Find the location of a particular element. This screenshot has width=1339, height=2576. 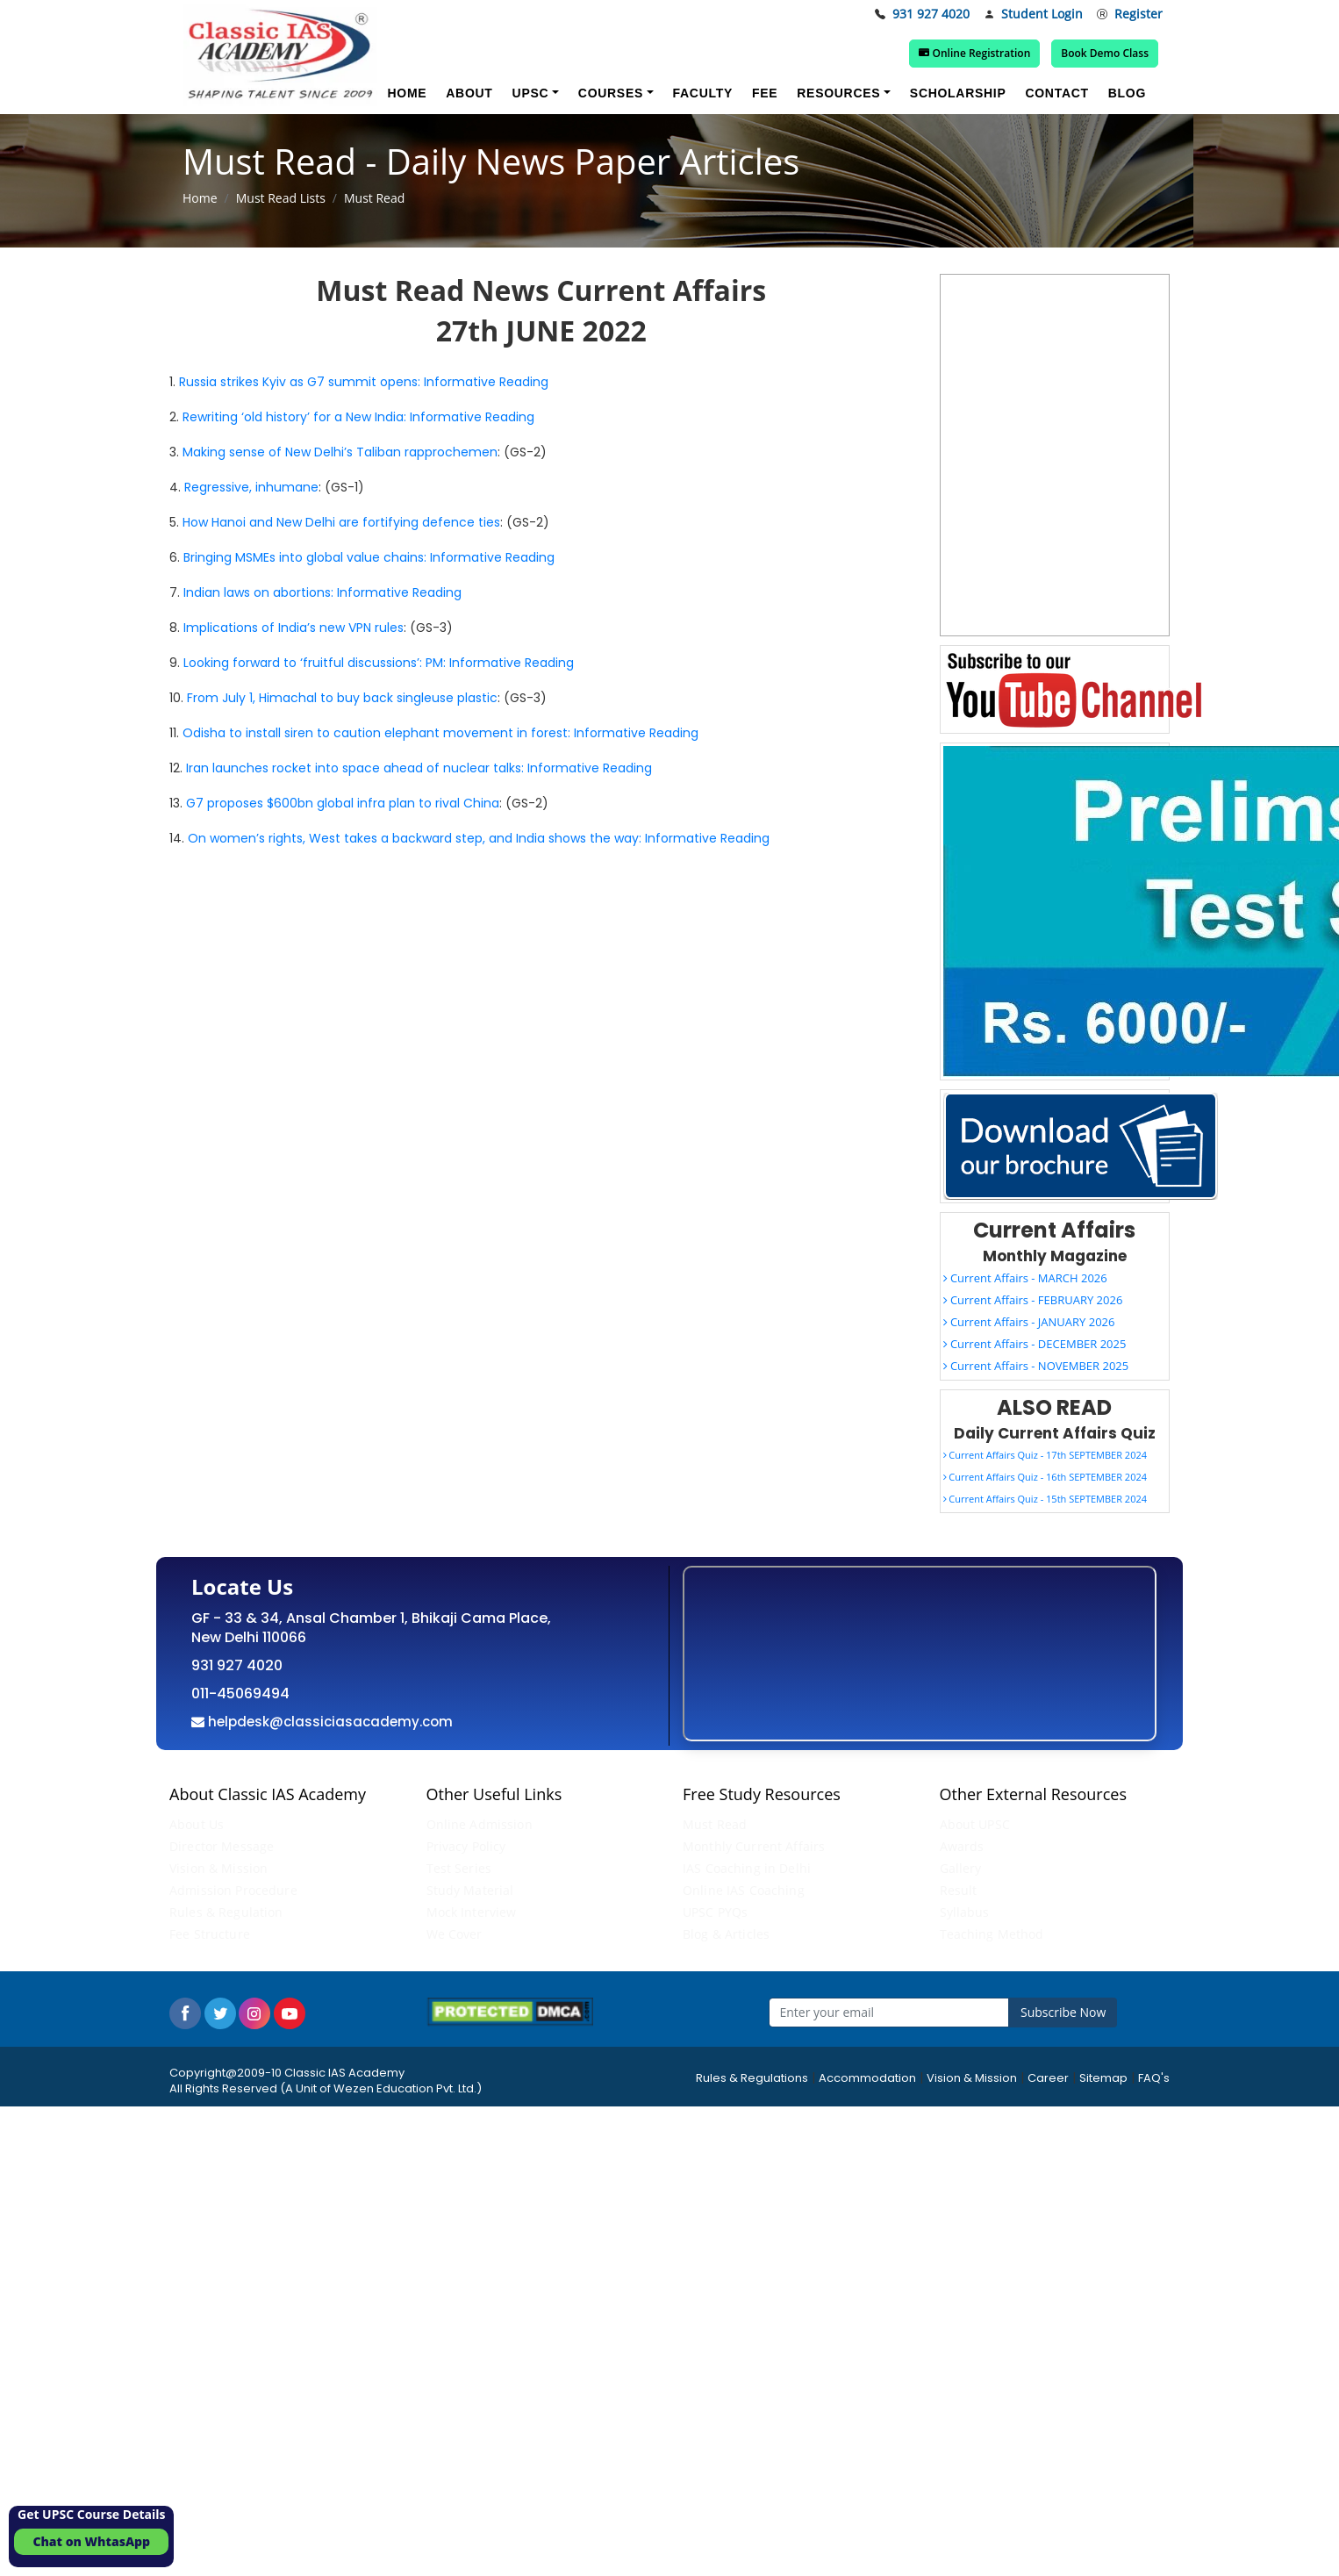

Result is located at coordinates (958, 1890).